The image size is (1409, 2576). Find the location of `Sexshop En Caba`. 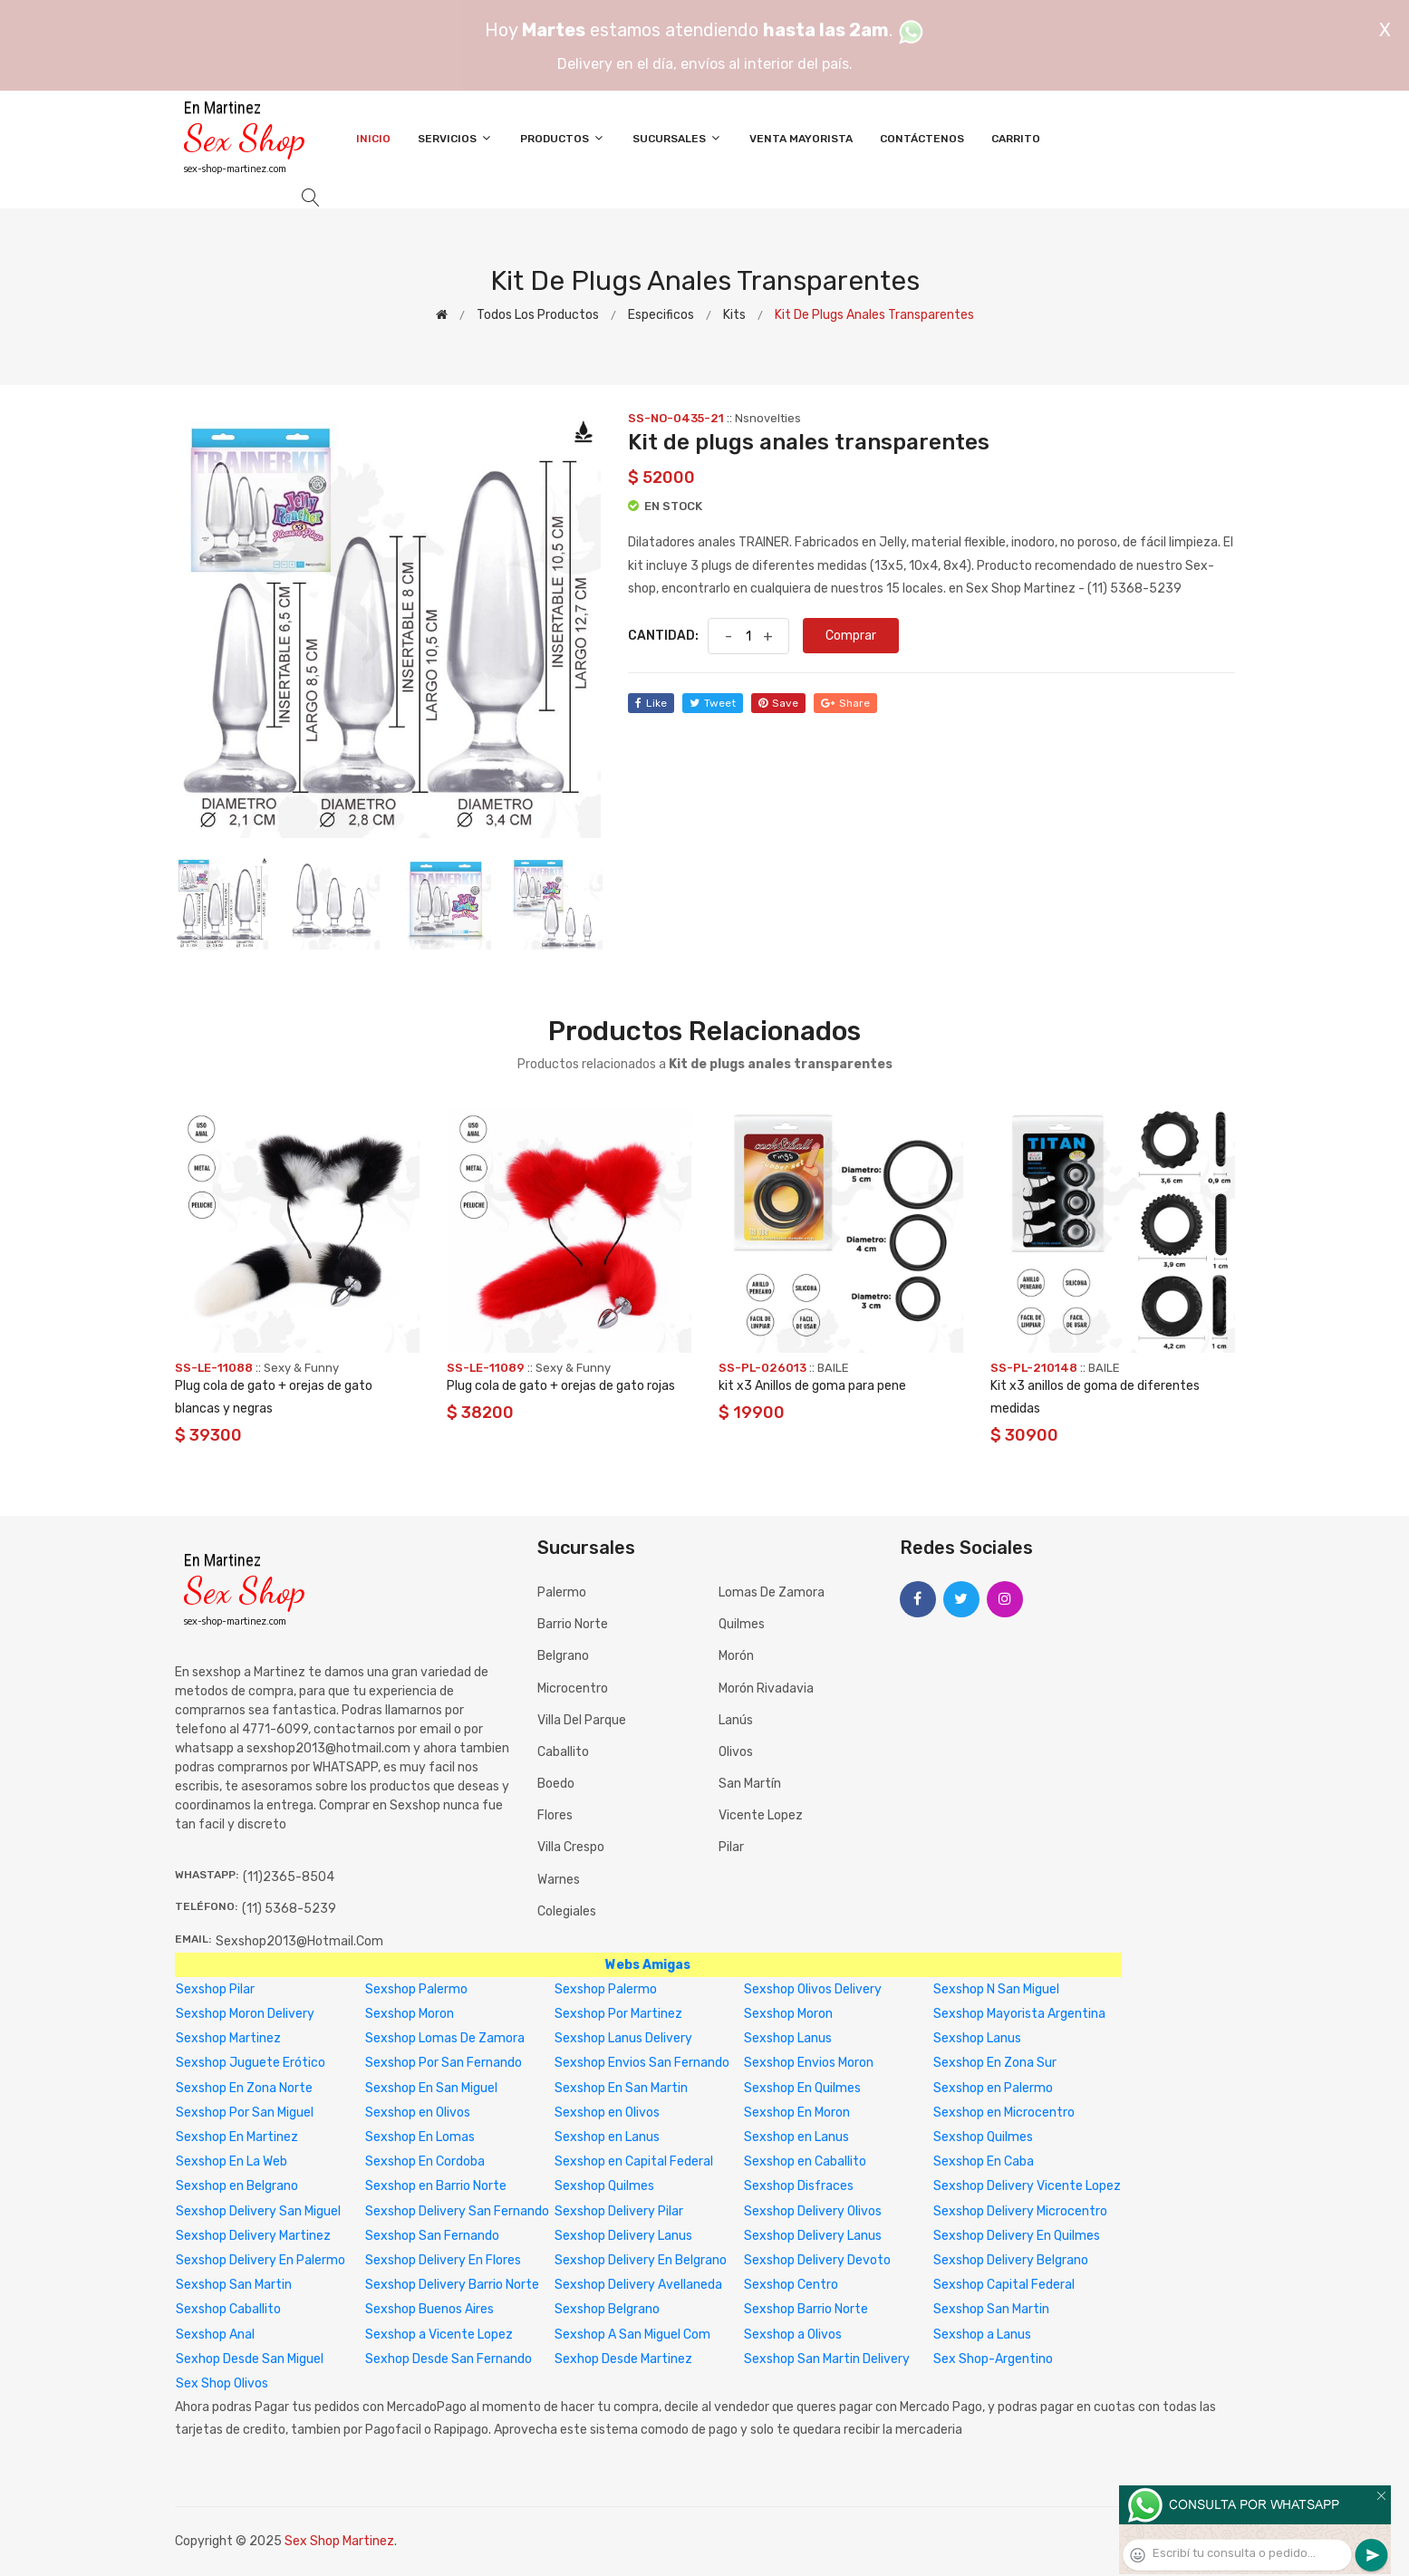

Sexshop En Caba is located at coordinates (983, 2161).